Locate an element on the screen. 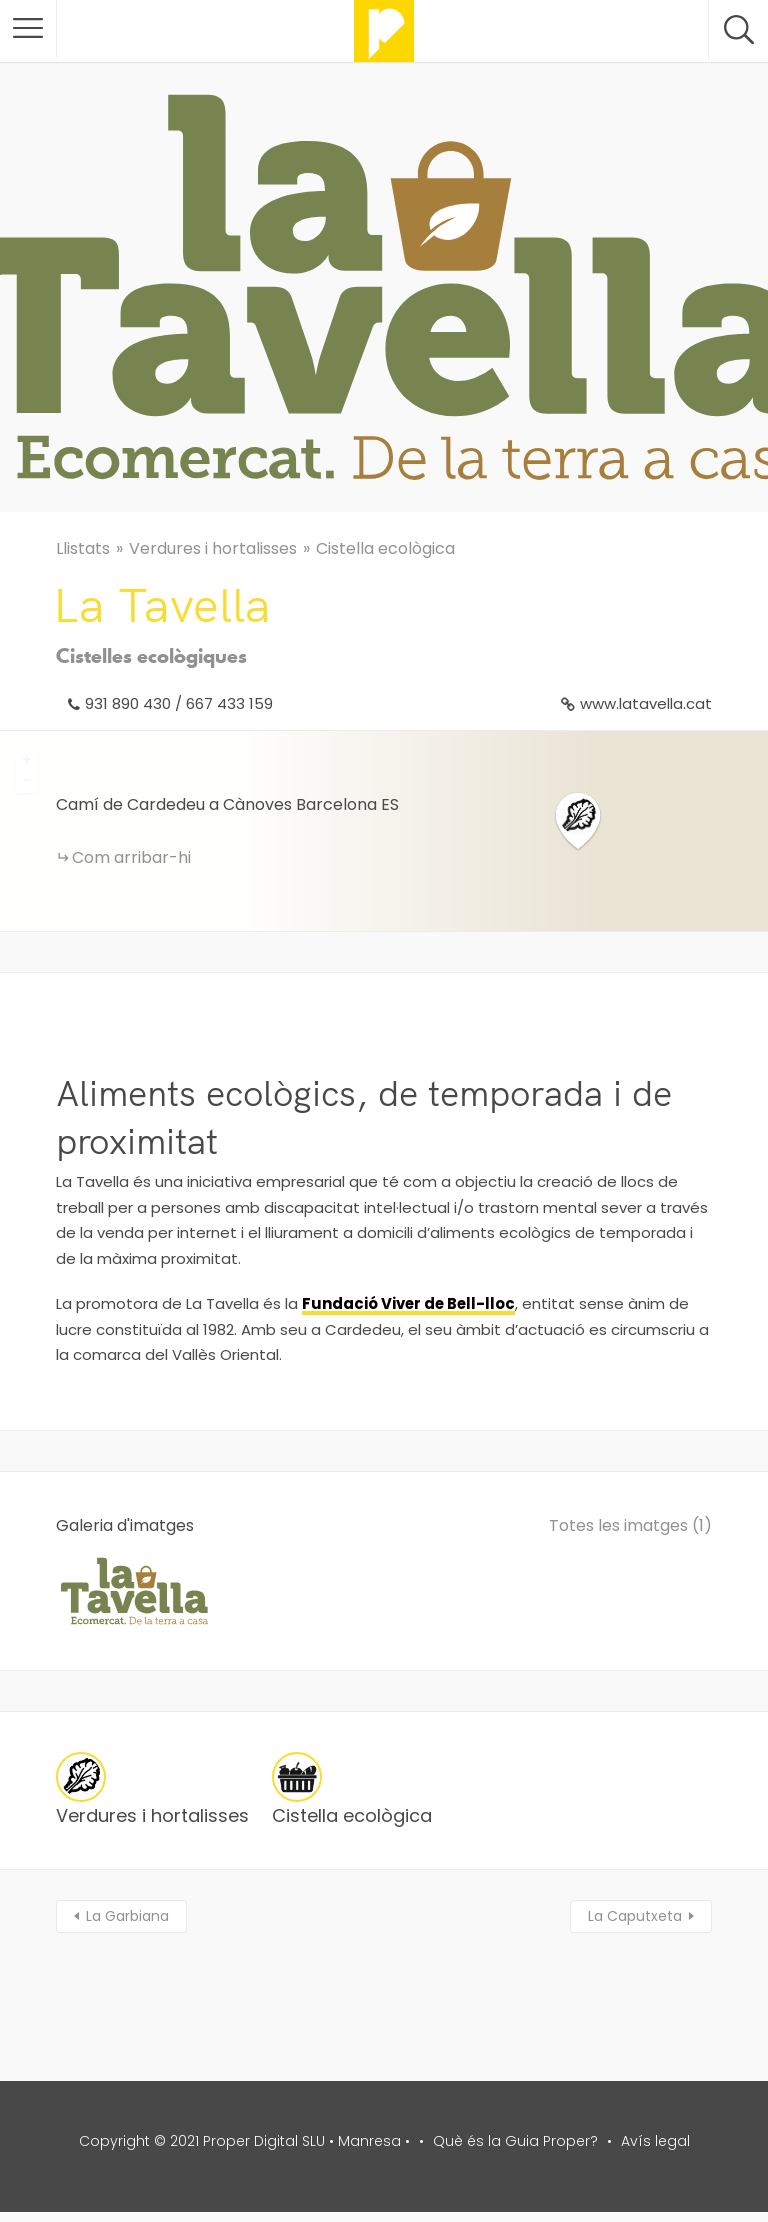  Cistella ecològica is located at coordinates (385, 548).